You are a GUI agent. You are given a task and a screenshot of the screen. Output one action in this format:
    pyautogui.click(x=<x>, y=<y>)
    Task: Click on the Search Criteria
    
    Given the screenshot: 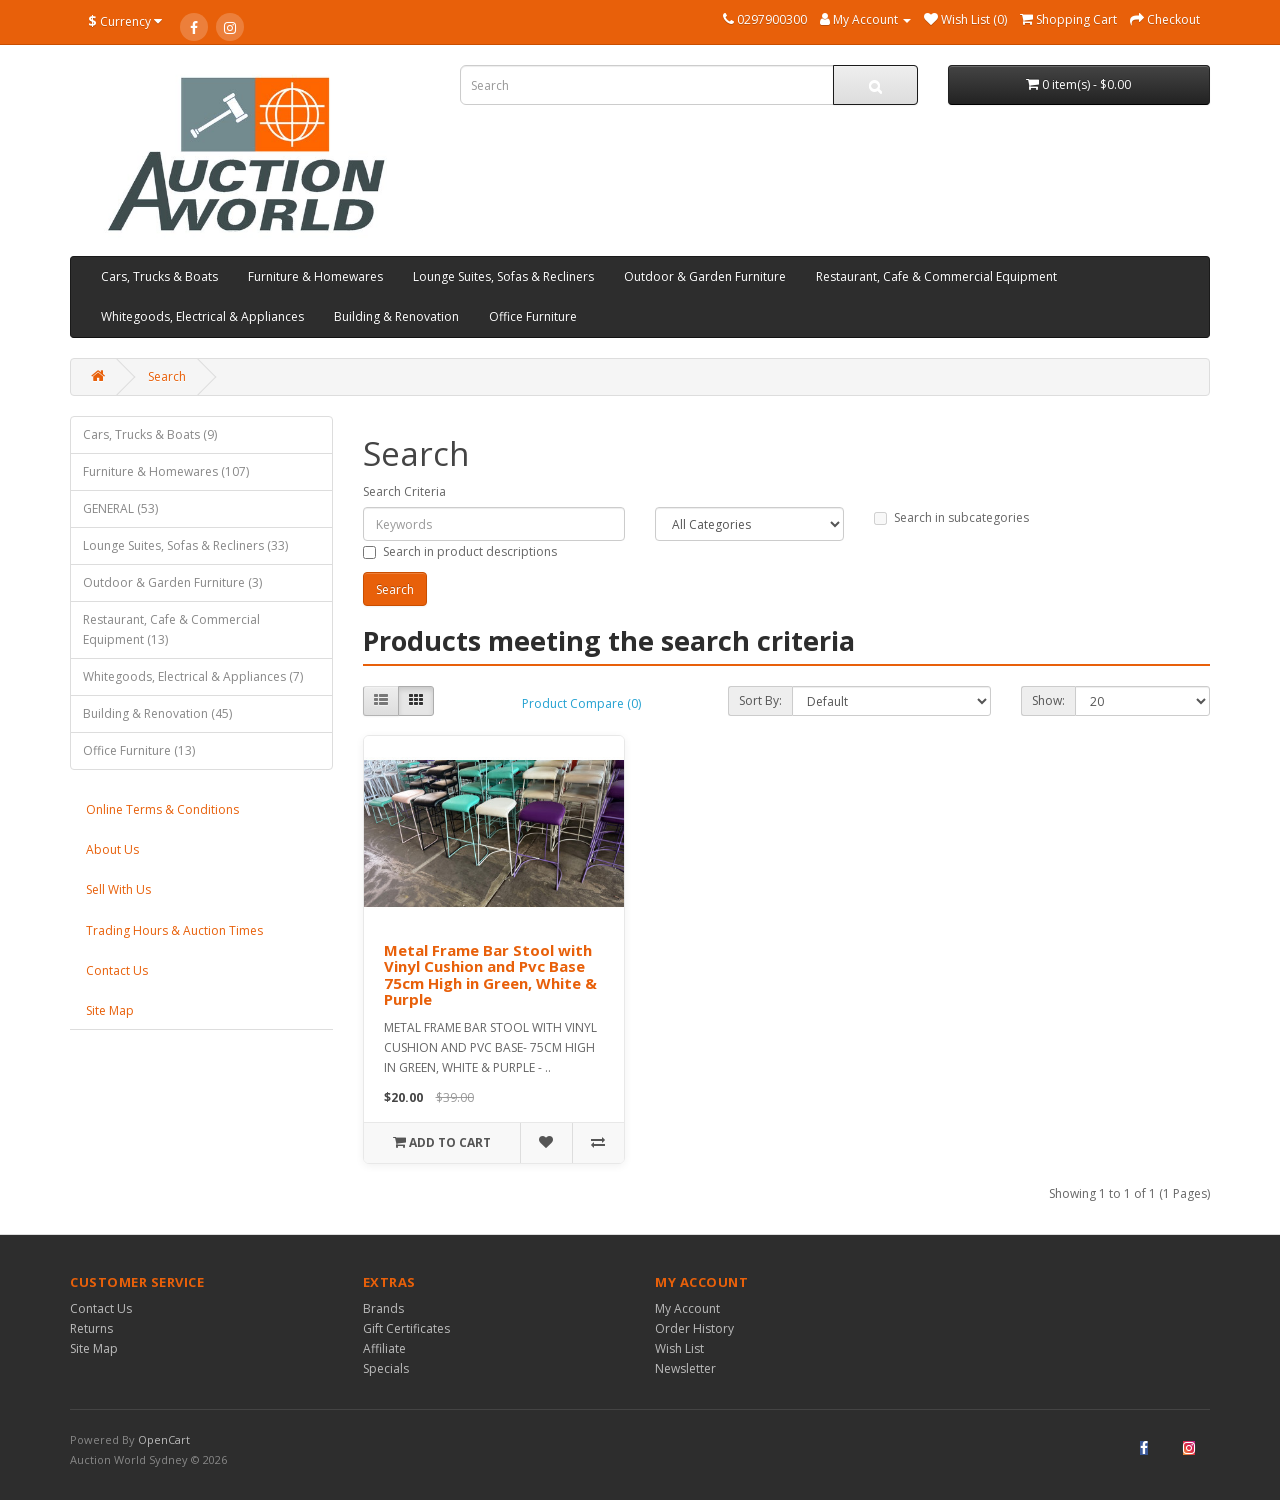 What is the action you would take?
    pyautogui.click(x=404, y=491)
    